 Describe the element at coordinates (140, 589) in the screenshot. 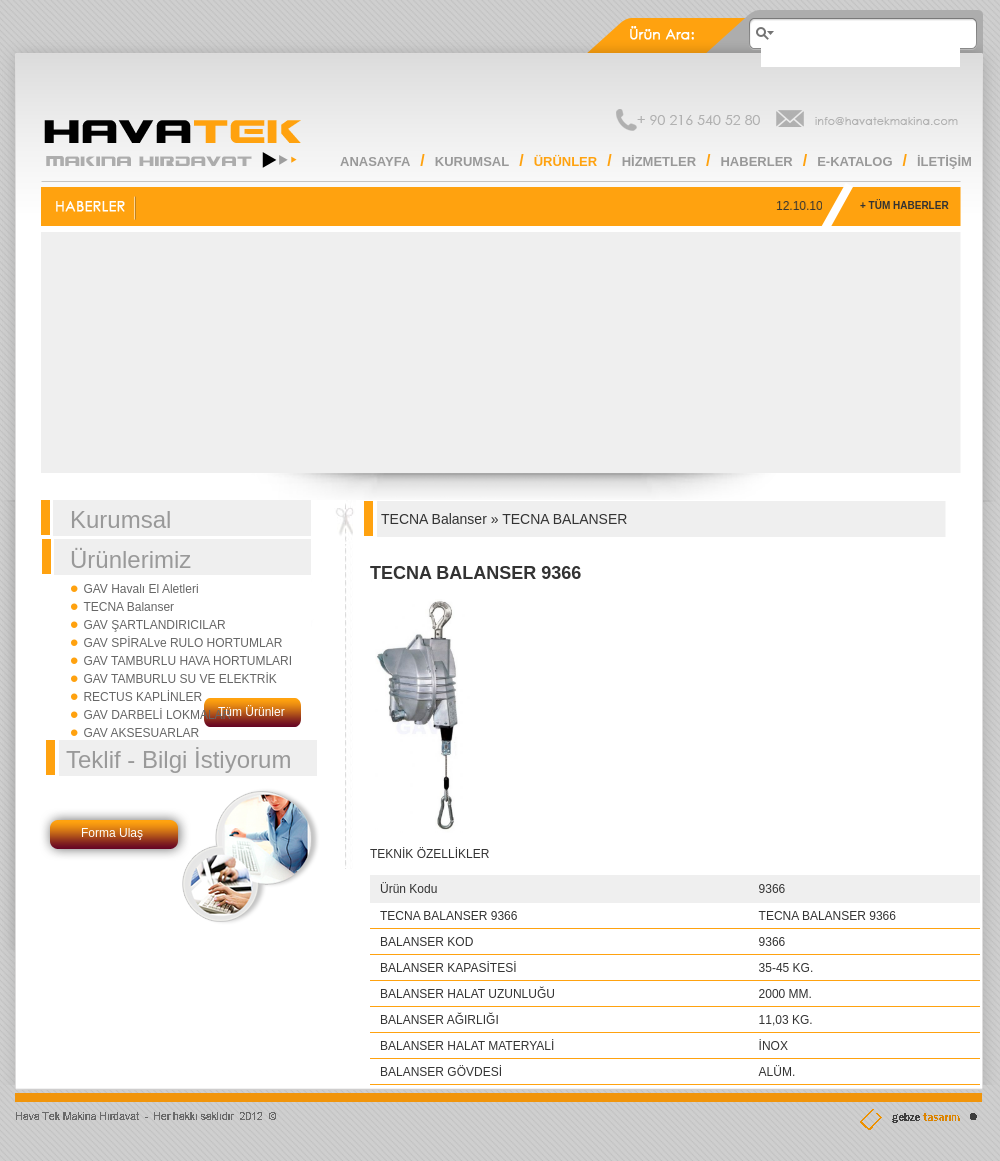

I see `GAV Havalı El Aletleri` at that location.